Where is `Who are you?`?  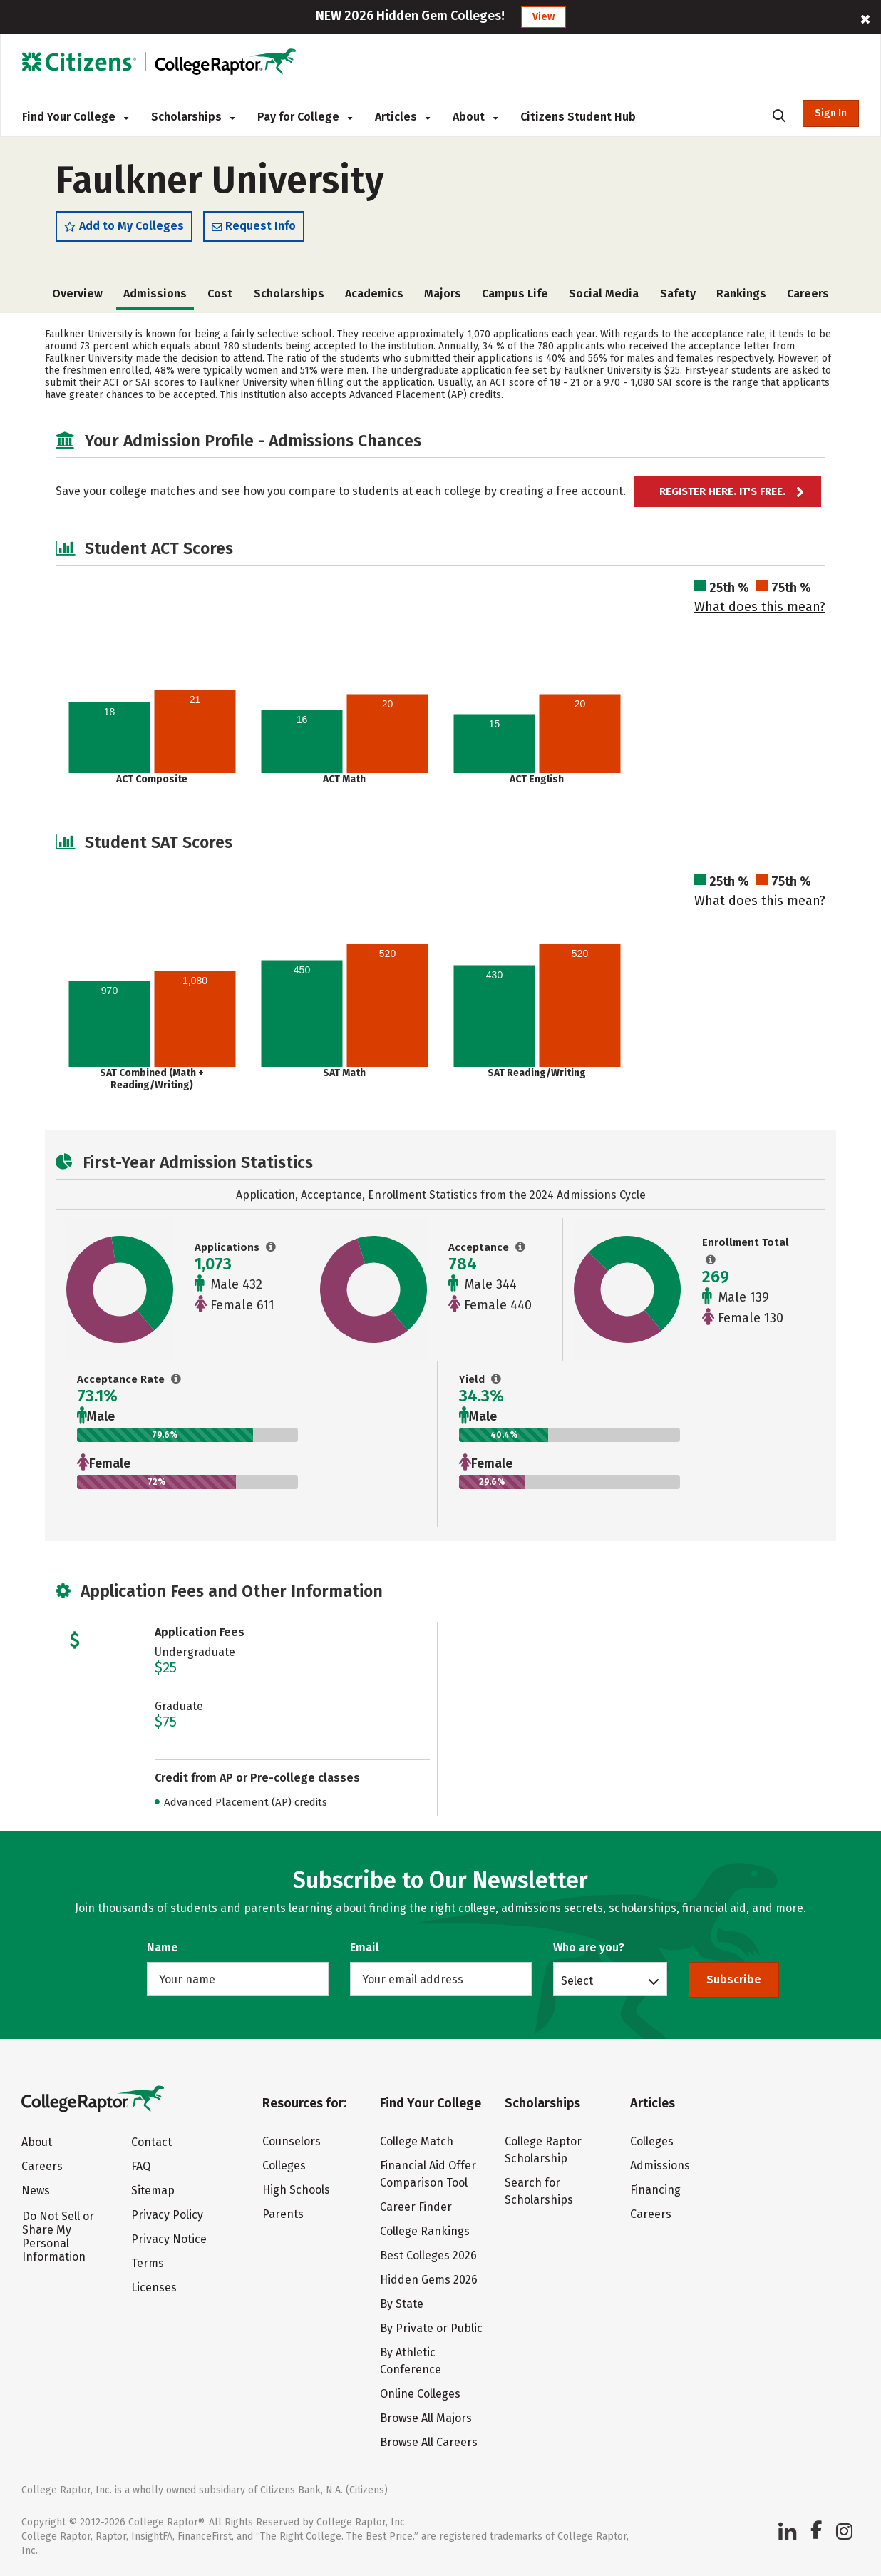
Who are you? is located at coordinates (588, 1947).